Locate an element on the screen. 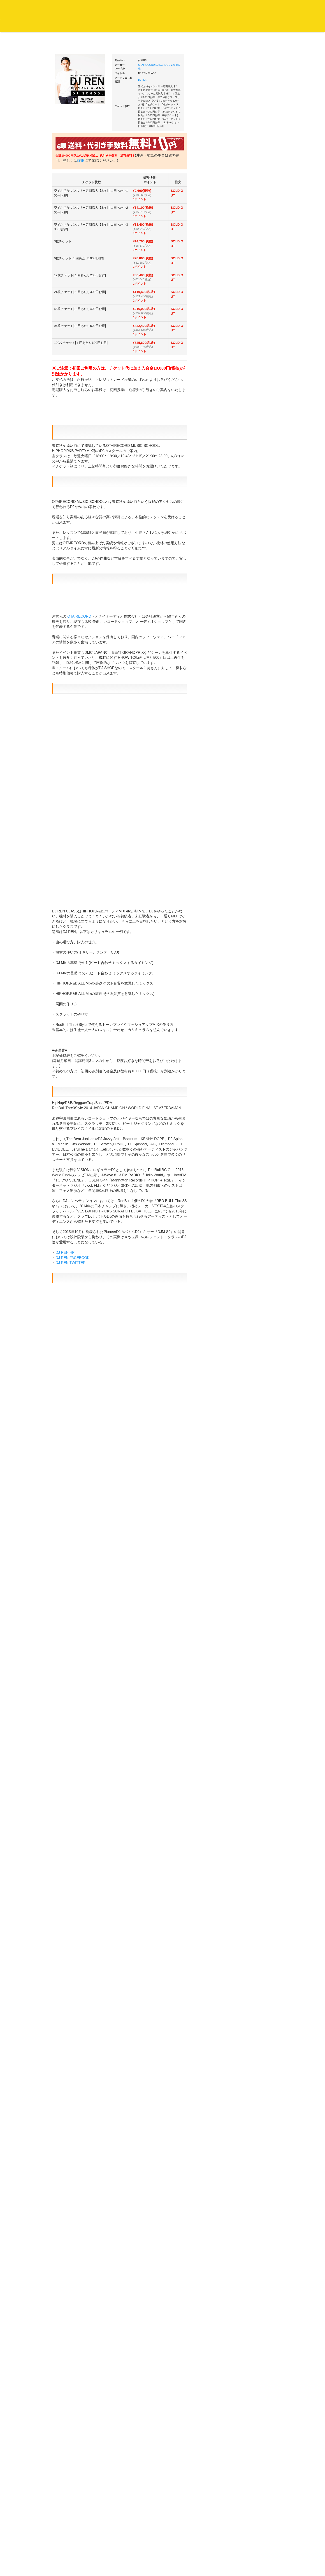  DJ機材・音楽機材 is located at coordinates (283, 25).